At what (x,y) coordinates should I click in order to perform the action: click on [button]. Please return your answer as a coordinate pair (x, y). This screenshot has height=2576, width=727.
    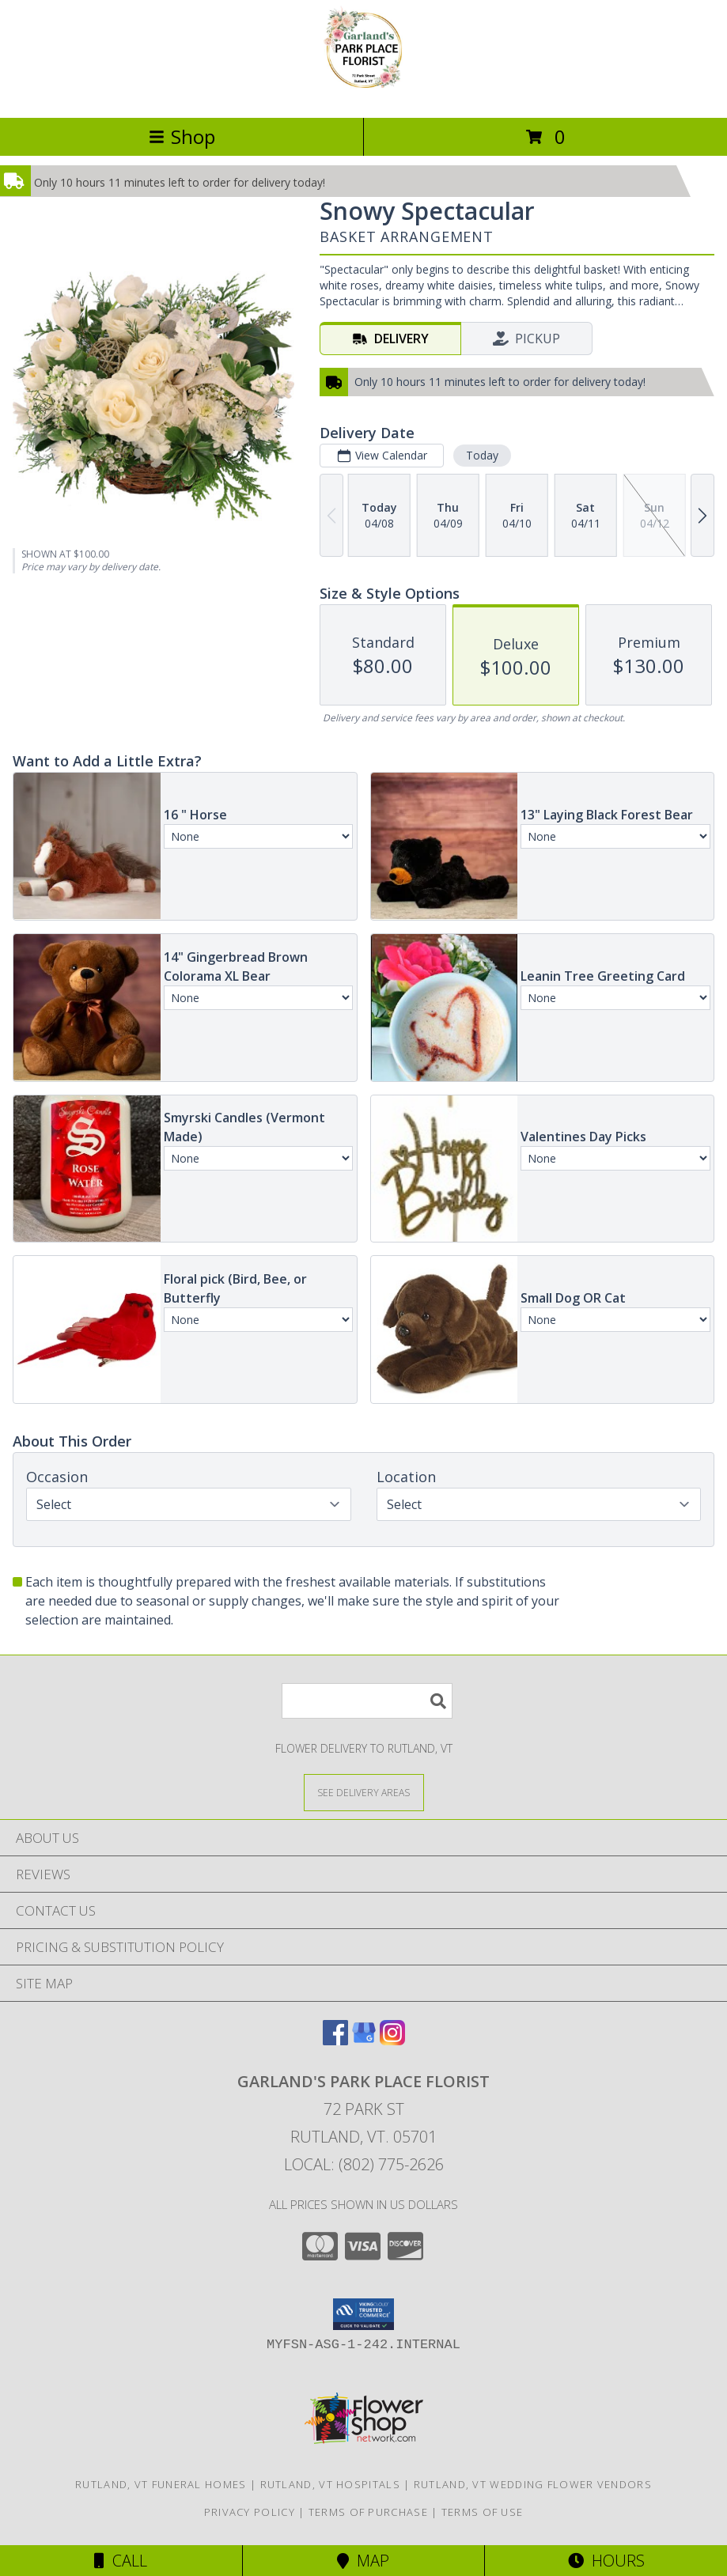
    Looking at the image, I should click on (363, 2314).